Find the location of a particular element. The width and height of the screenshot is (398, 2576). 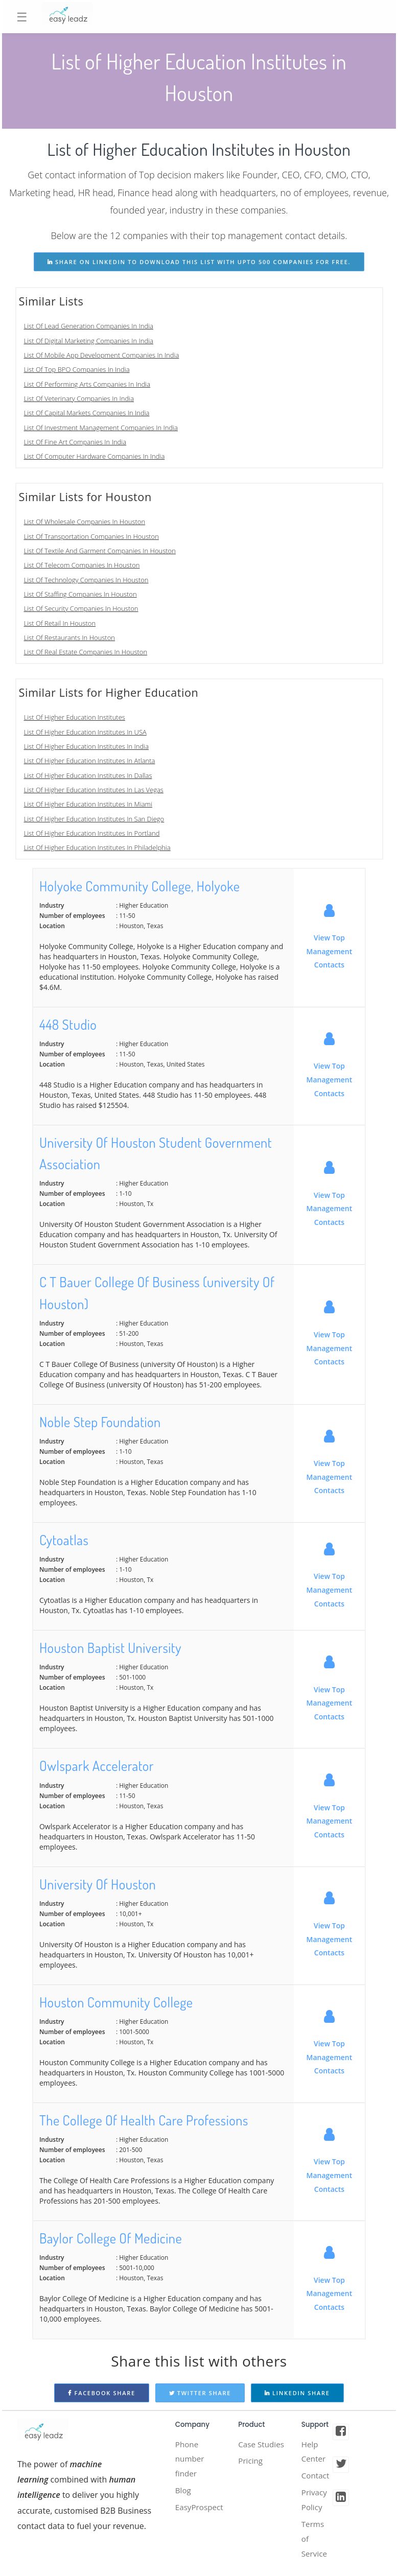

List Of Telecom Companies In Houston is located at coordinates (82, 565).